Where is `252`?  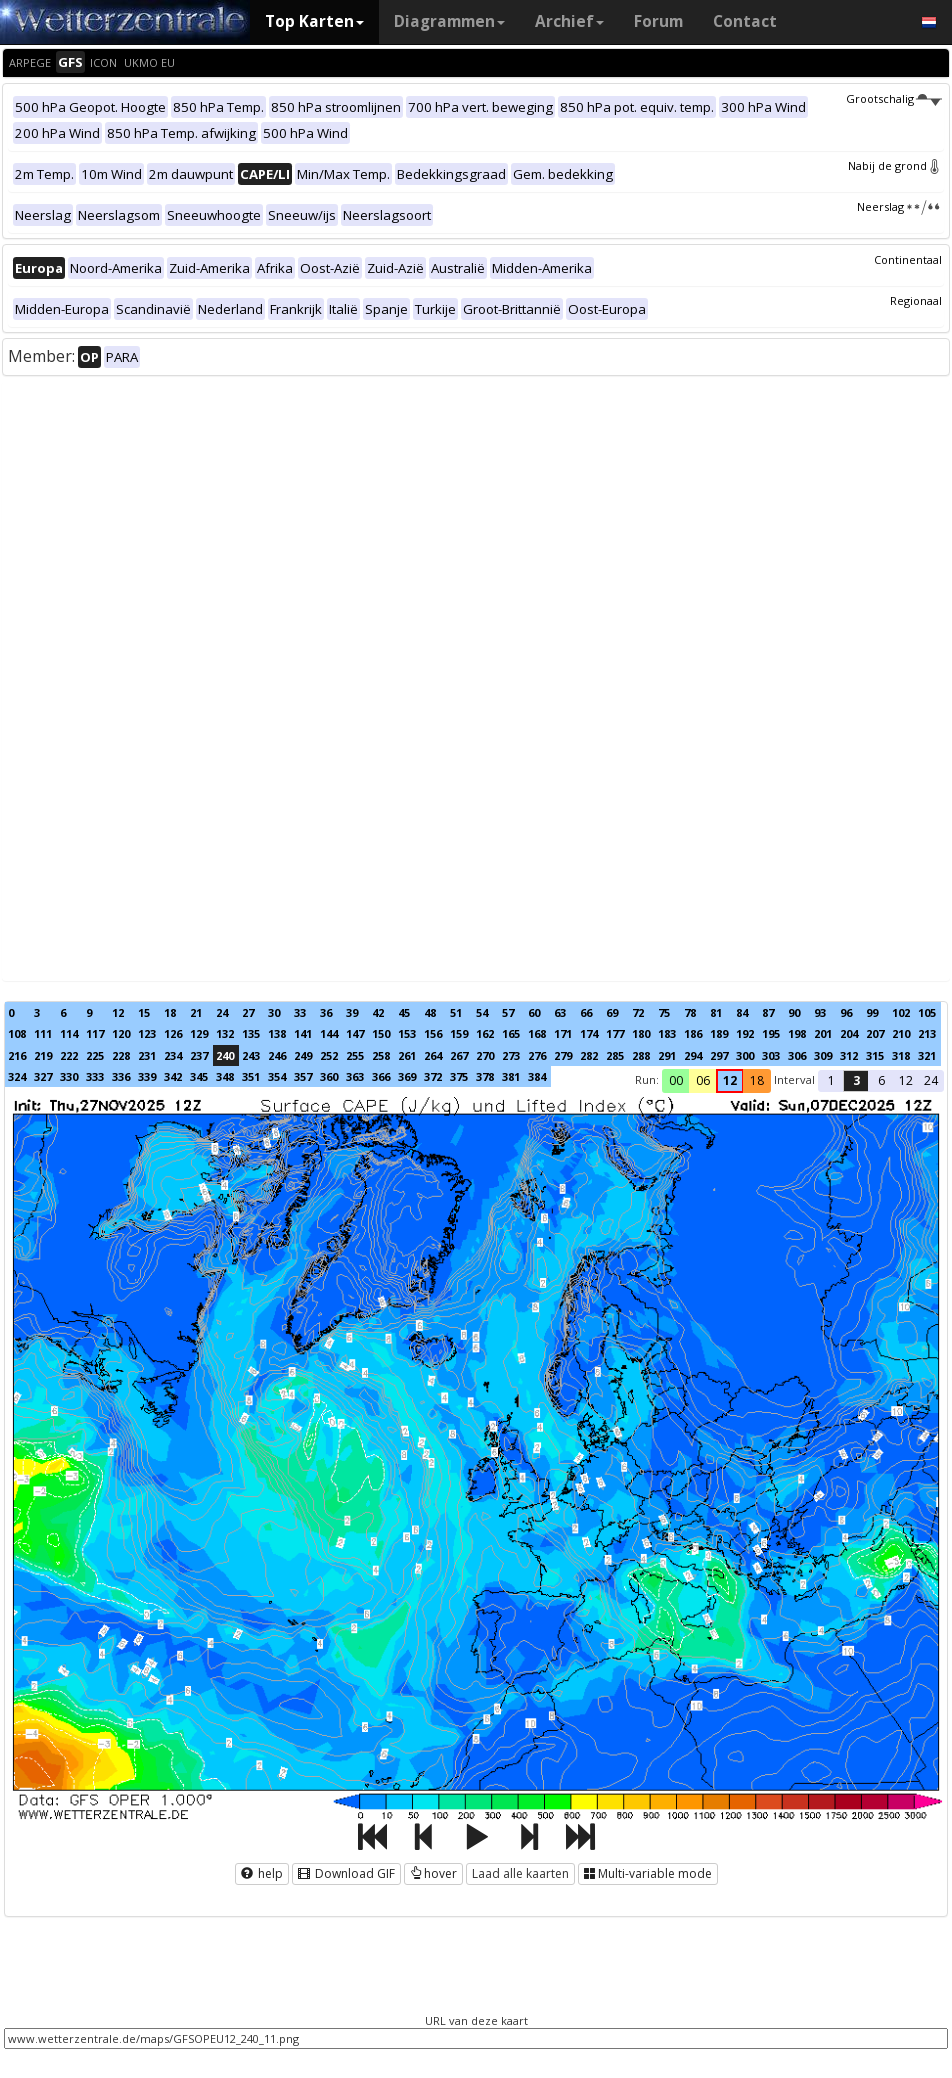 252 is located at coordinates (329, 1055).